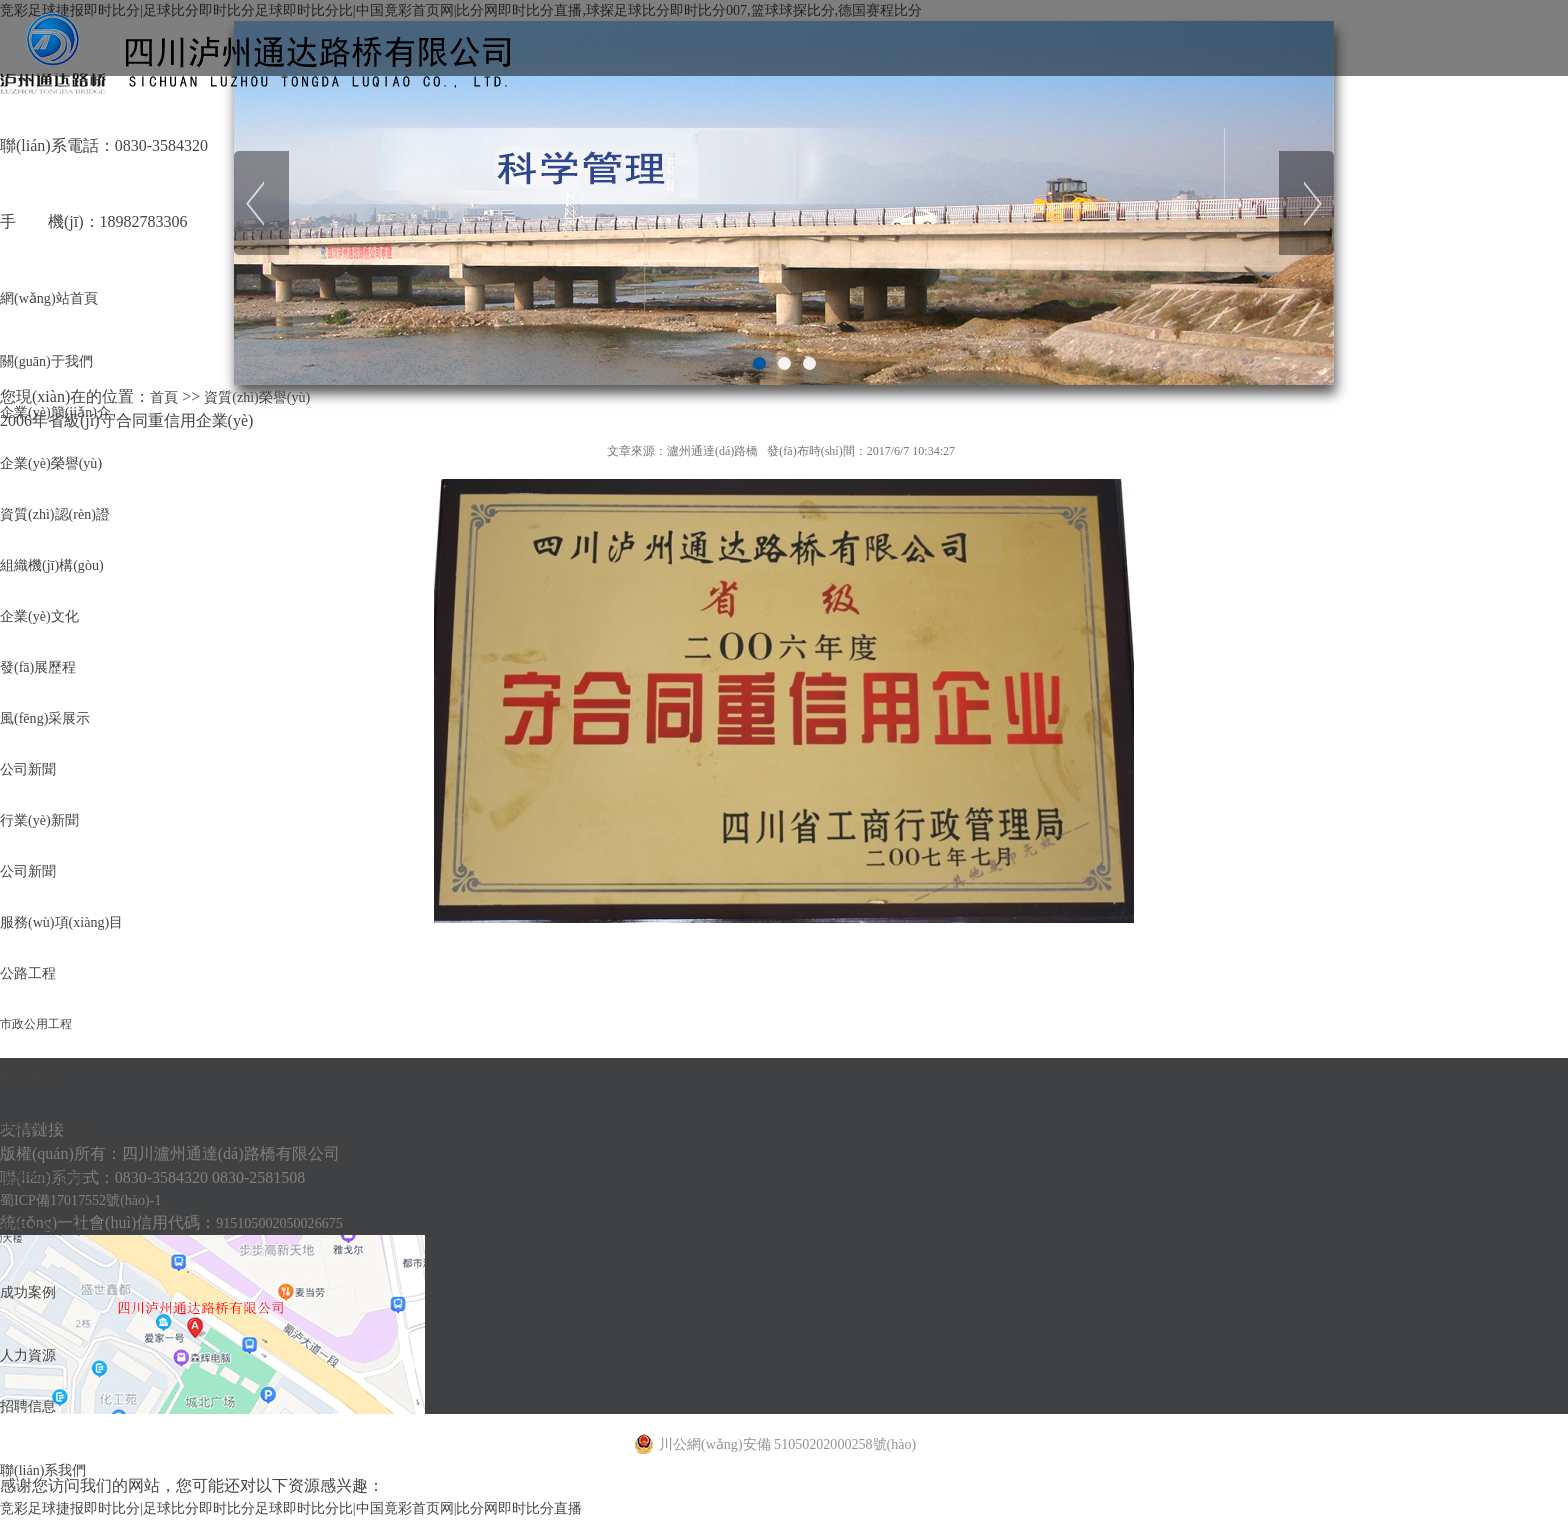 This screenshot has width=1568, height=1528. I want to click on 服務(wù)項(xiàng)目, so click(70, 1209).